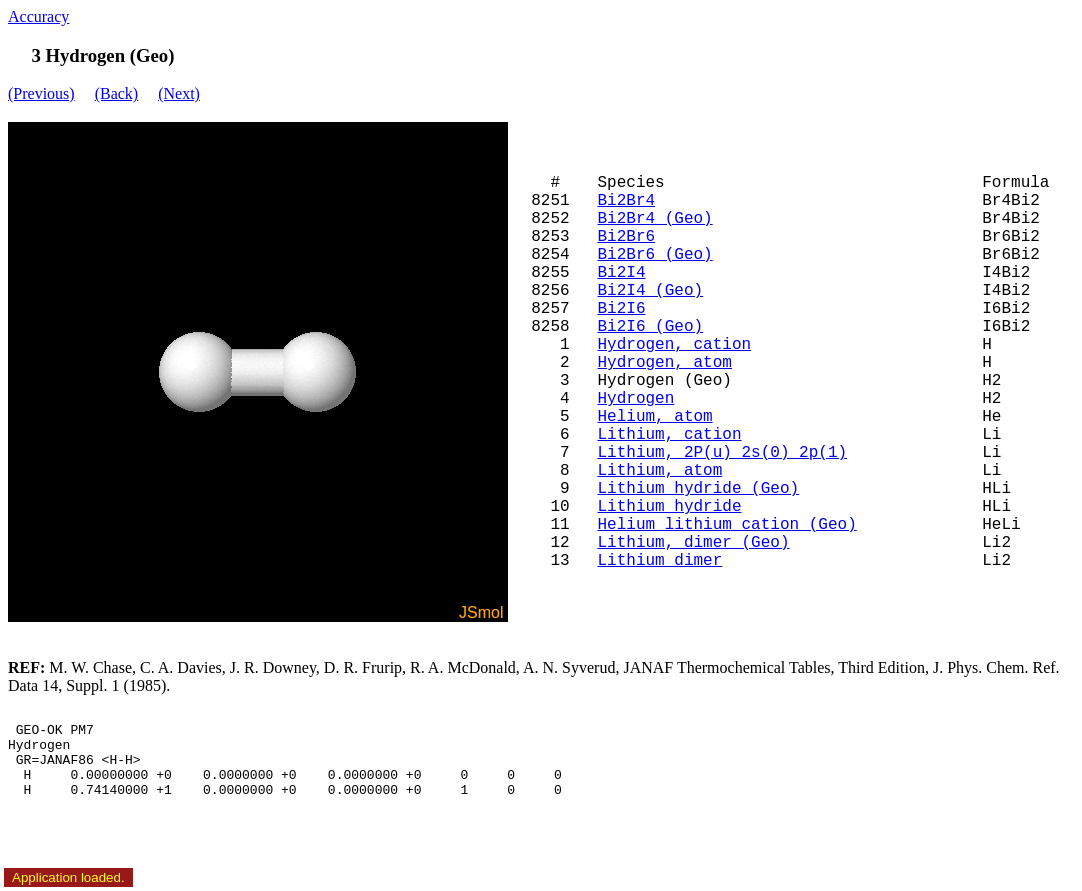 This screenshot has height=891, width=1082. Describe the element at coordinates (117, 93) in the screenshot. I see `(Back)` at that location.